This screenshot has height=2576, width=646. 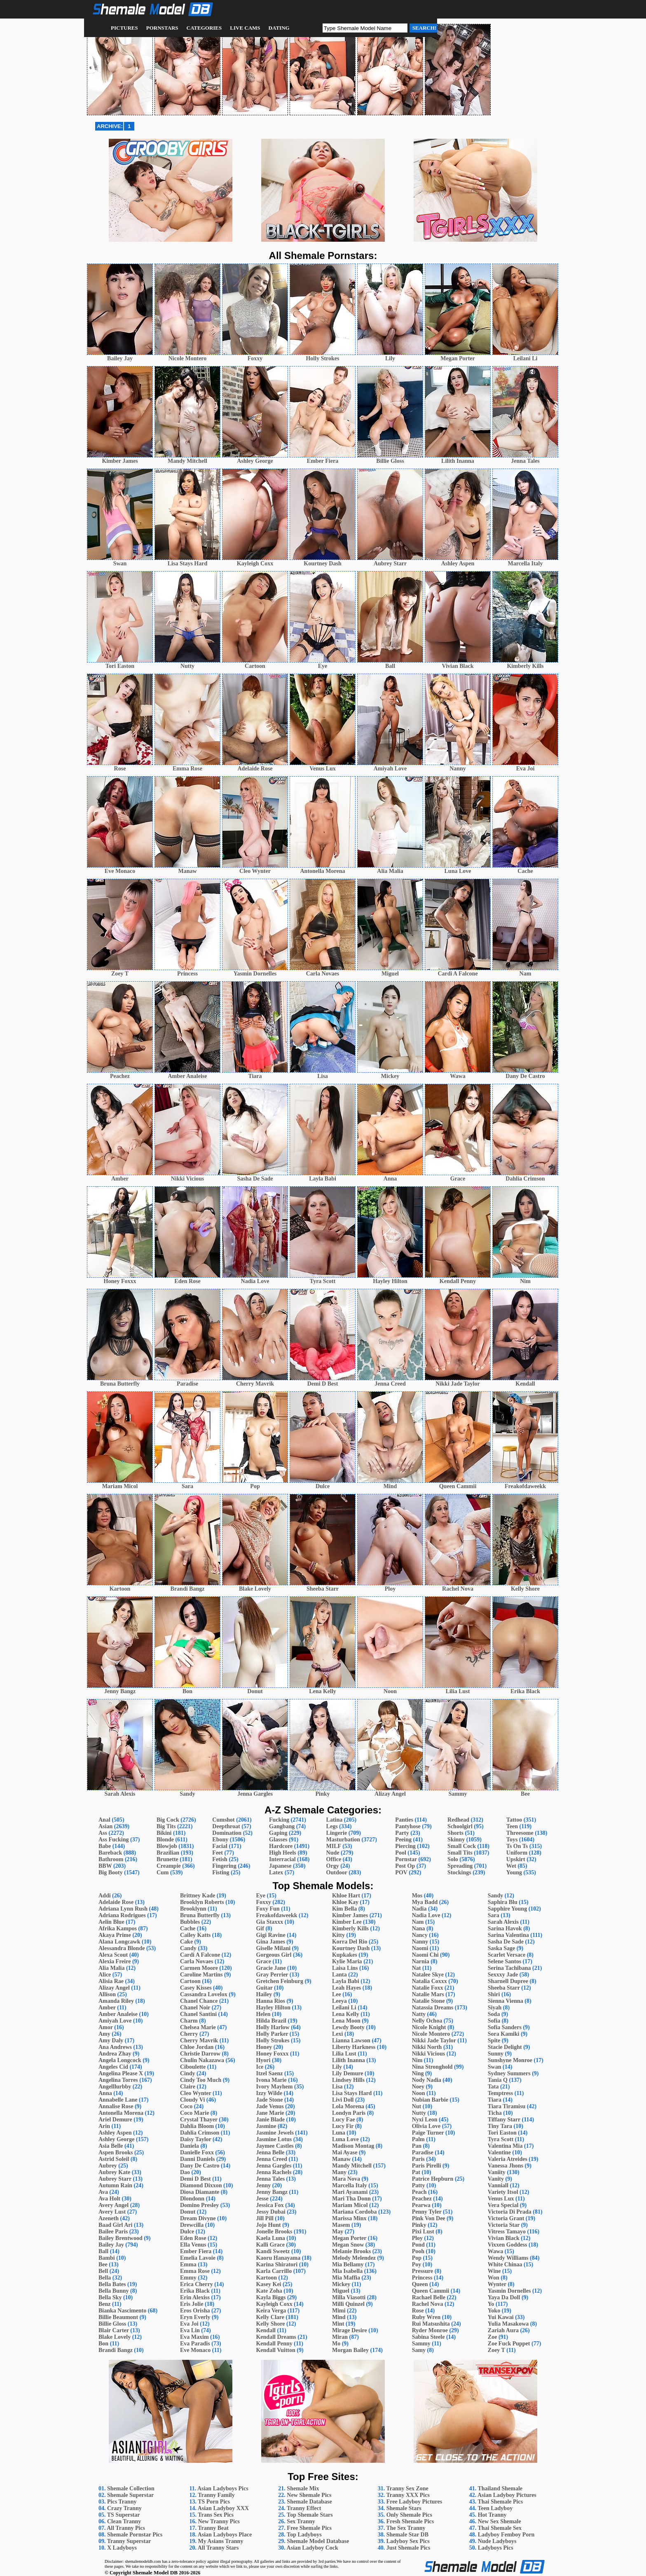 What do you see at coordinates (507, 2159) in the screenshot?
I see `Valeria Atreides` at bounding box center [507, 2159].